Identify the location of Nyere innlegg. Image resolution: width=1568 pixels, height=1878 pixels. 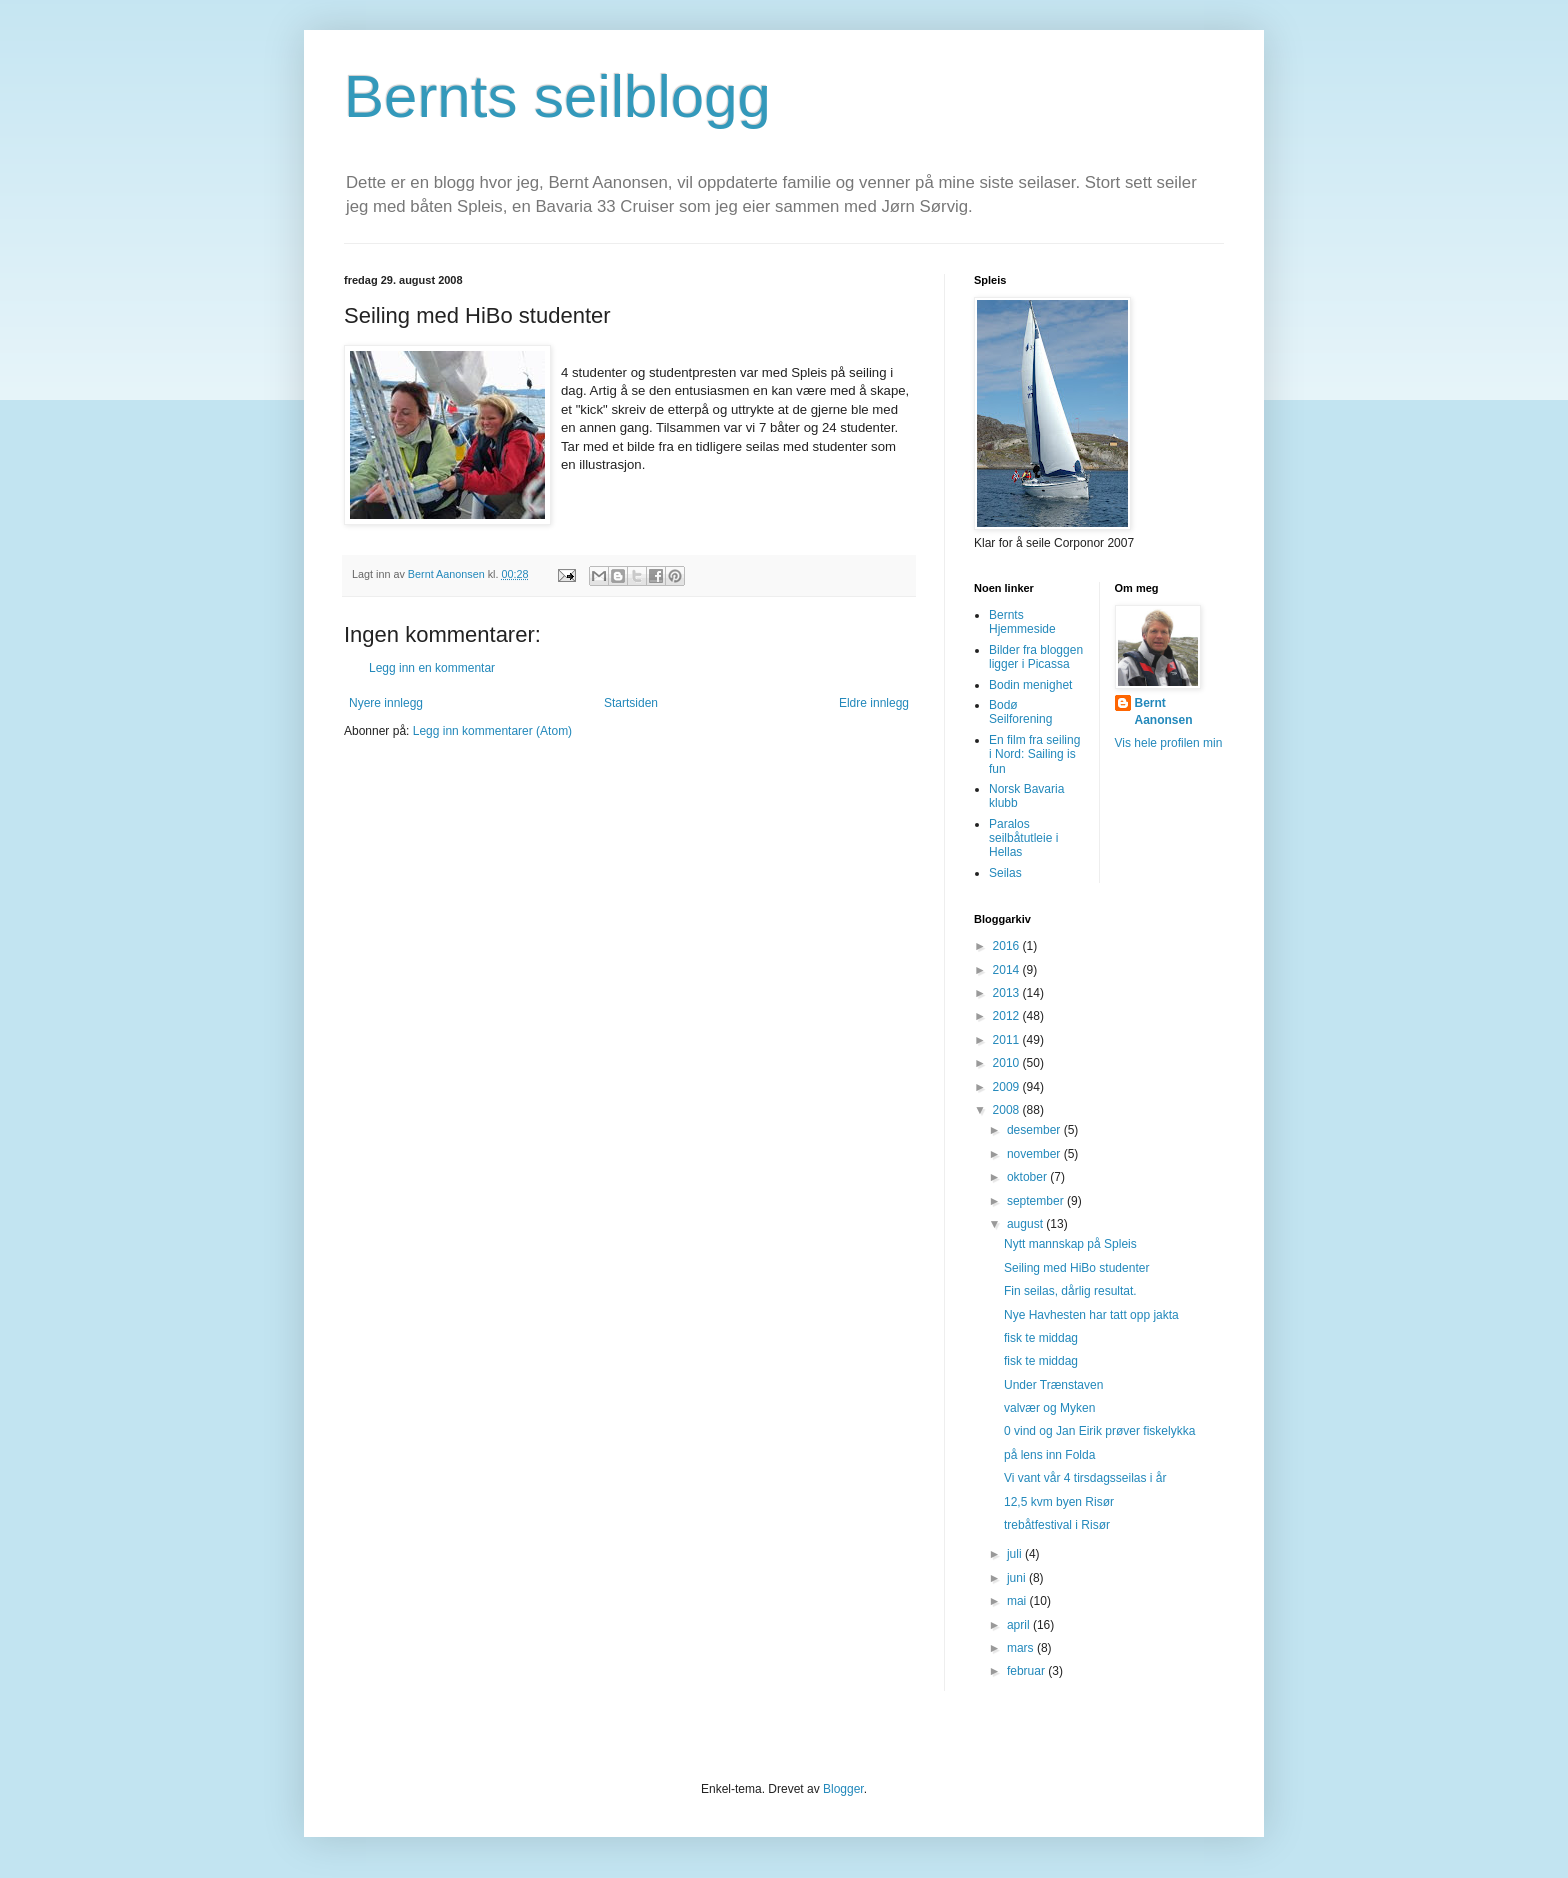
(386, 703).